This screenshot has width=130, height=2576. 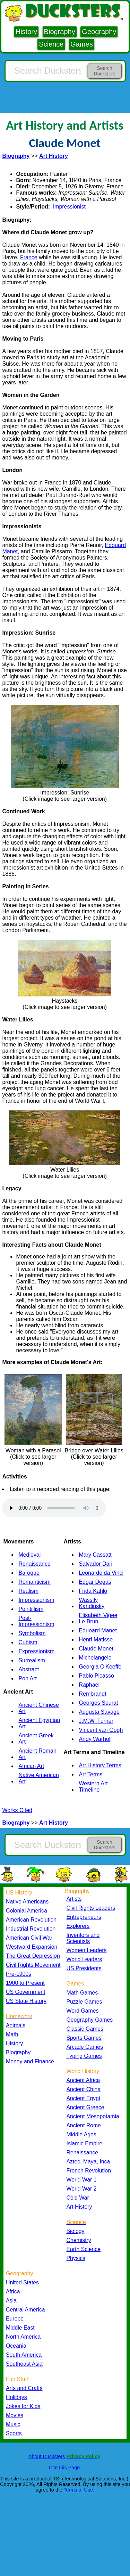 What do you see at coordinates (38, 1778) in the screenshot?
I see `Native American Art` at bounding box center [38, 1778].